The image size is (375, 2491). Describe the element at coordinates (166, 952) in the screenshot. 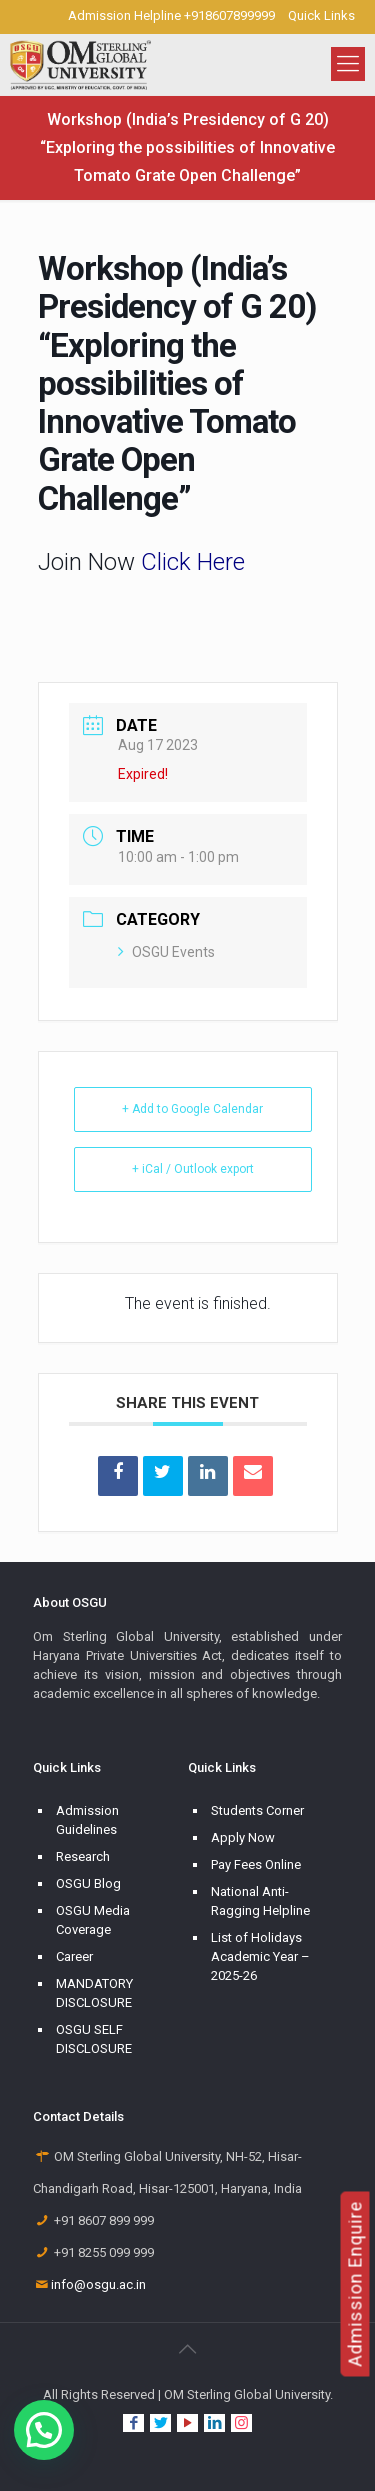

I see `OSGU Events` at that location.